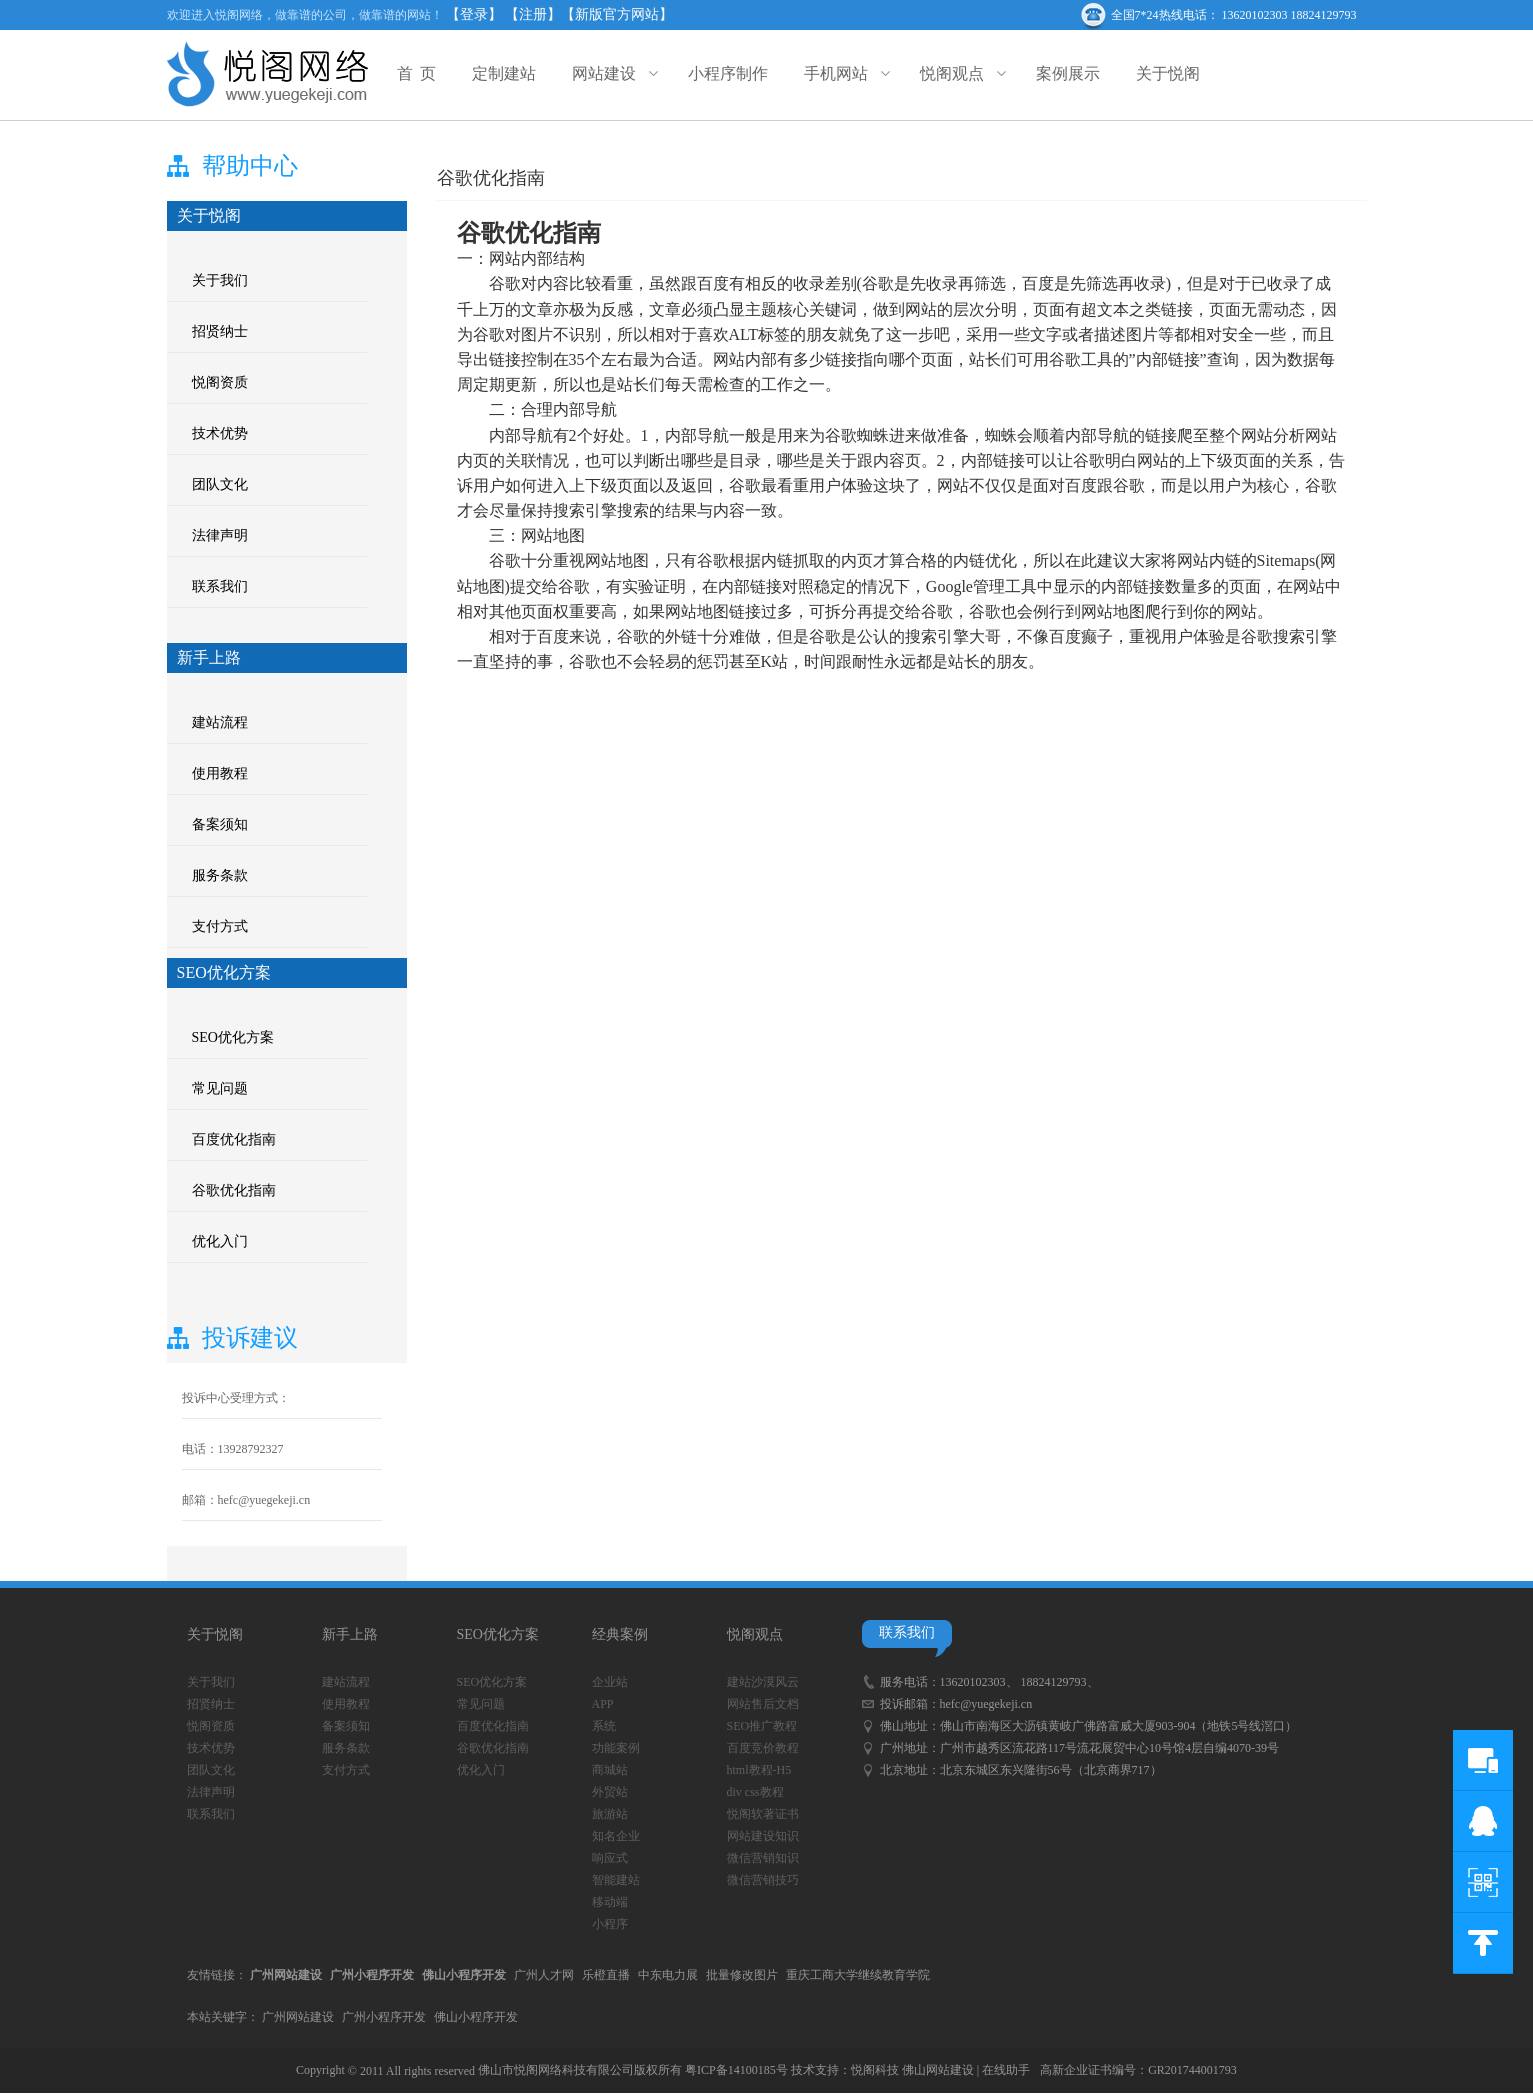 The height and width of the screenshot is (2094, 1533). Describe the element at coordinates (610, 1792) in the screenshot. I see `外贸站` at that location.